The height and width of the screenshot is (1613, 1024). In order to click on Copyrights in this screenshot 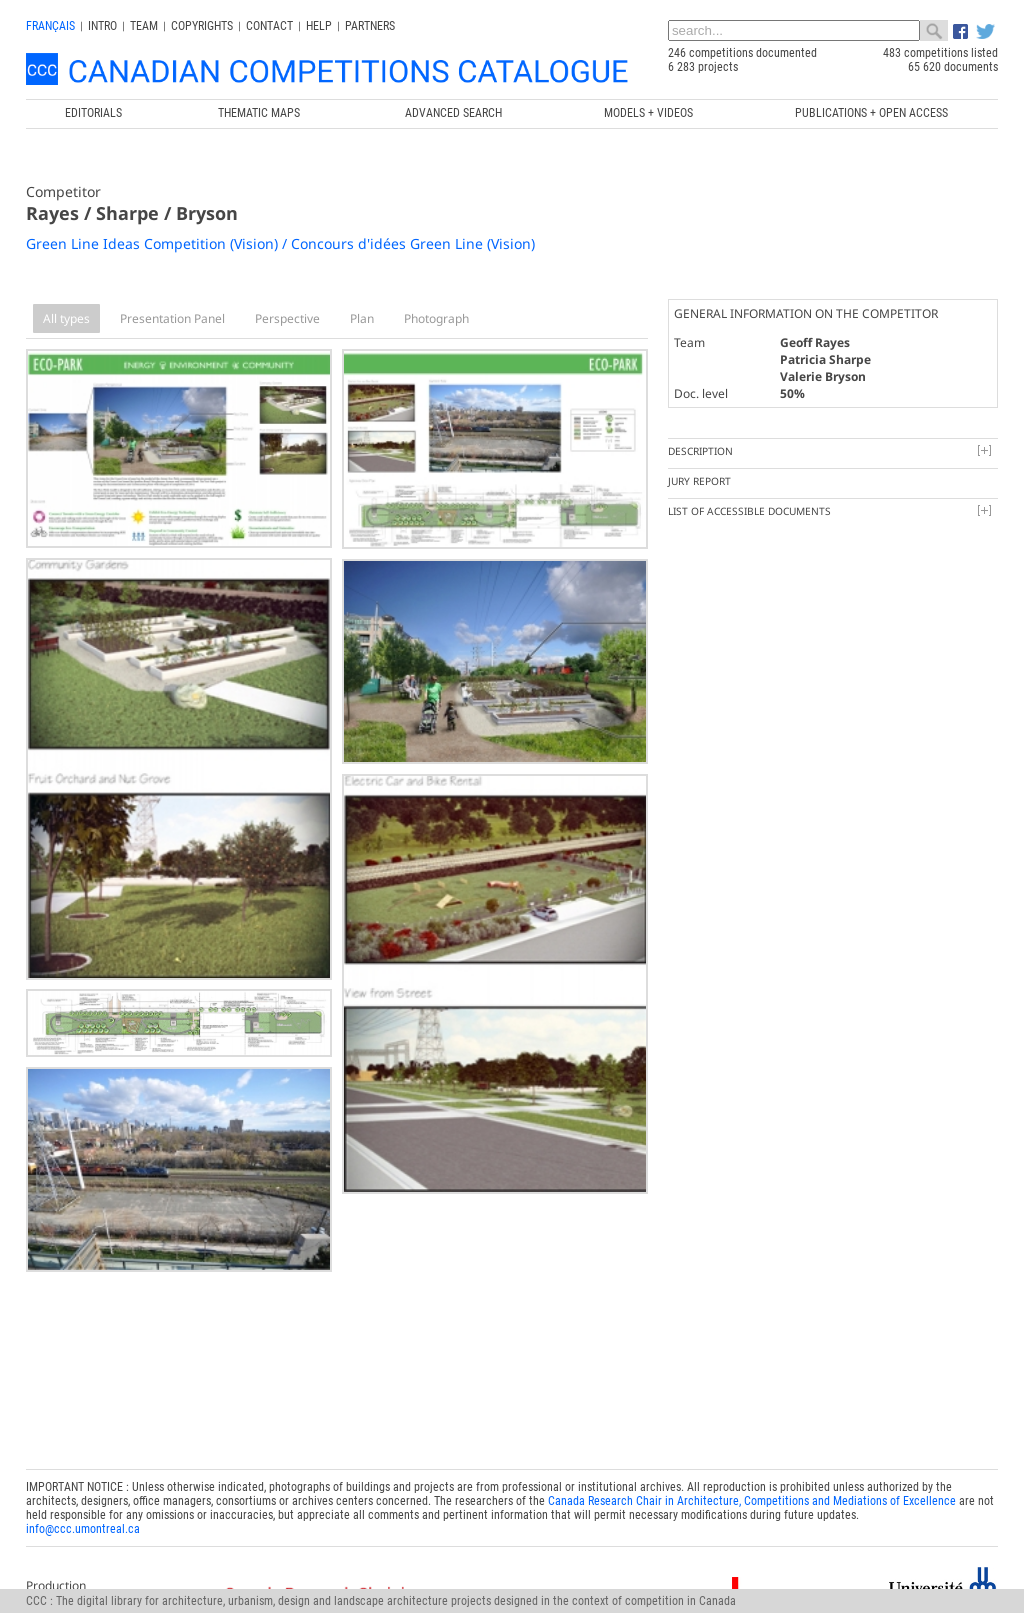, I will do `click(202, 26)`.